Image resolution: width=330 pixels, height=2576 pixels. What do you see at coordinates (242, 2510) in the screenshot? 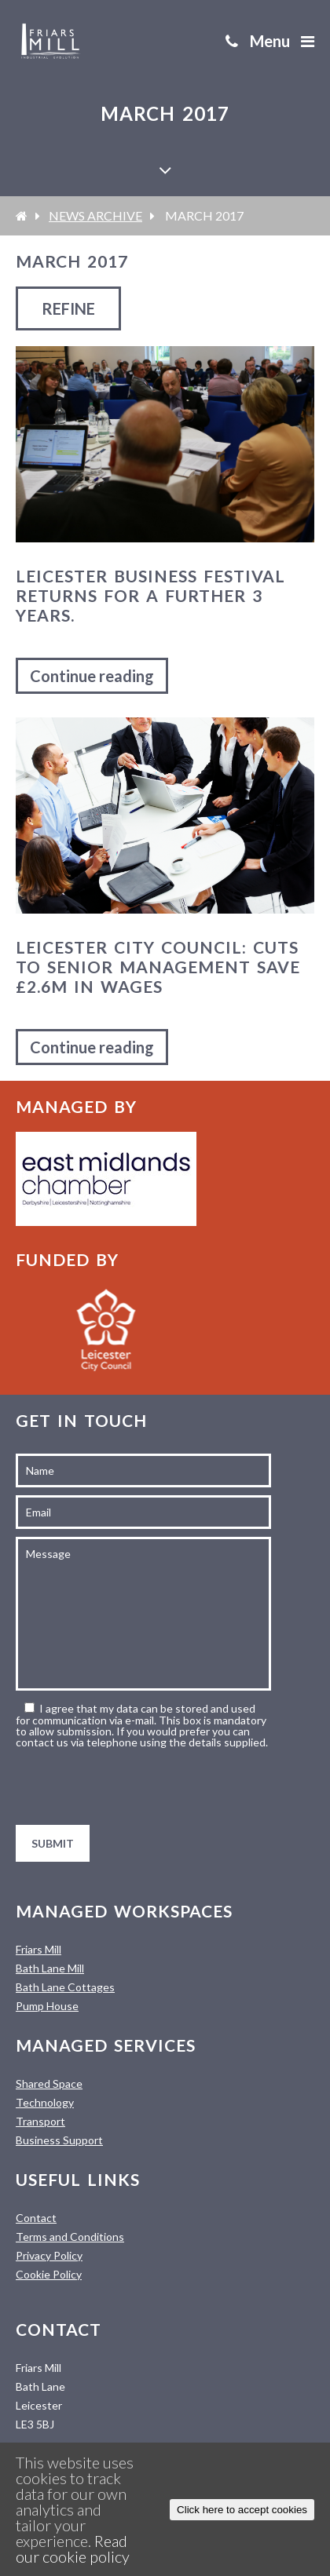
I see `Click here to accept cookies` at bounding box center [242, 2510].